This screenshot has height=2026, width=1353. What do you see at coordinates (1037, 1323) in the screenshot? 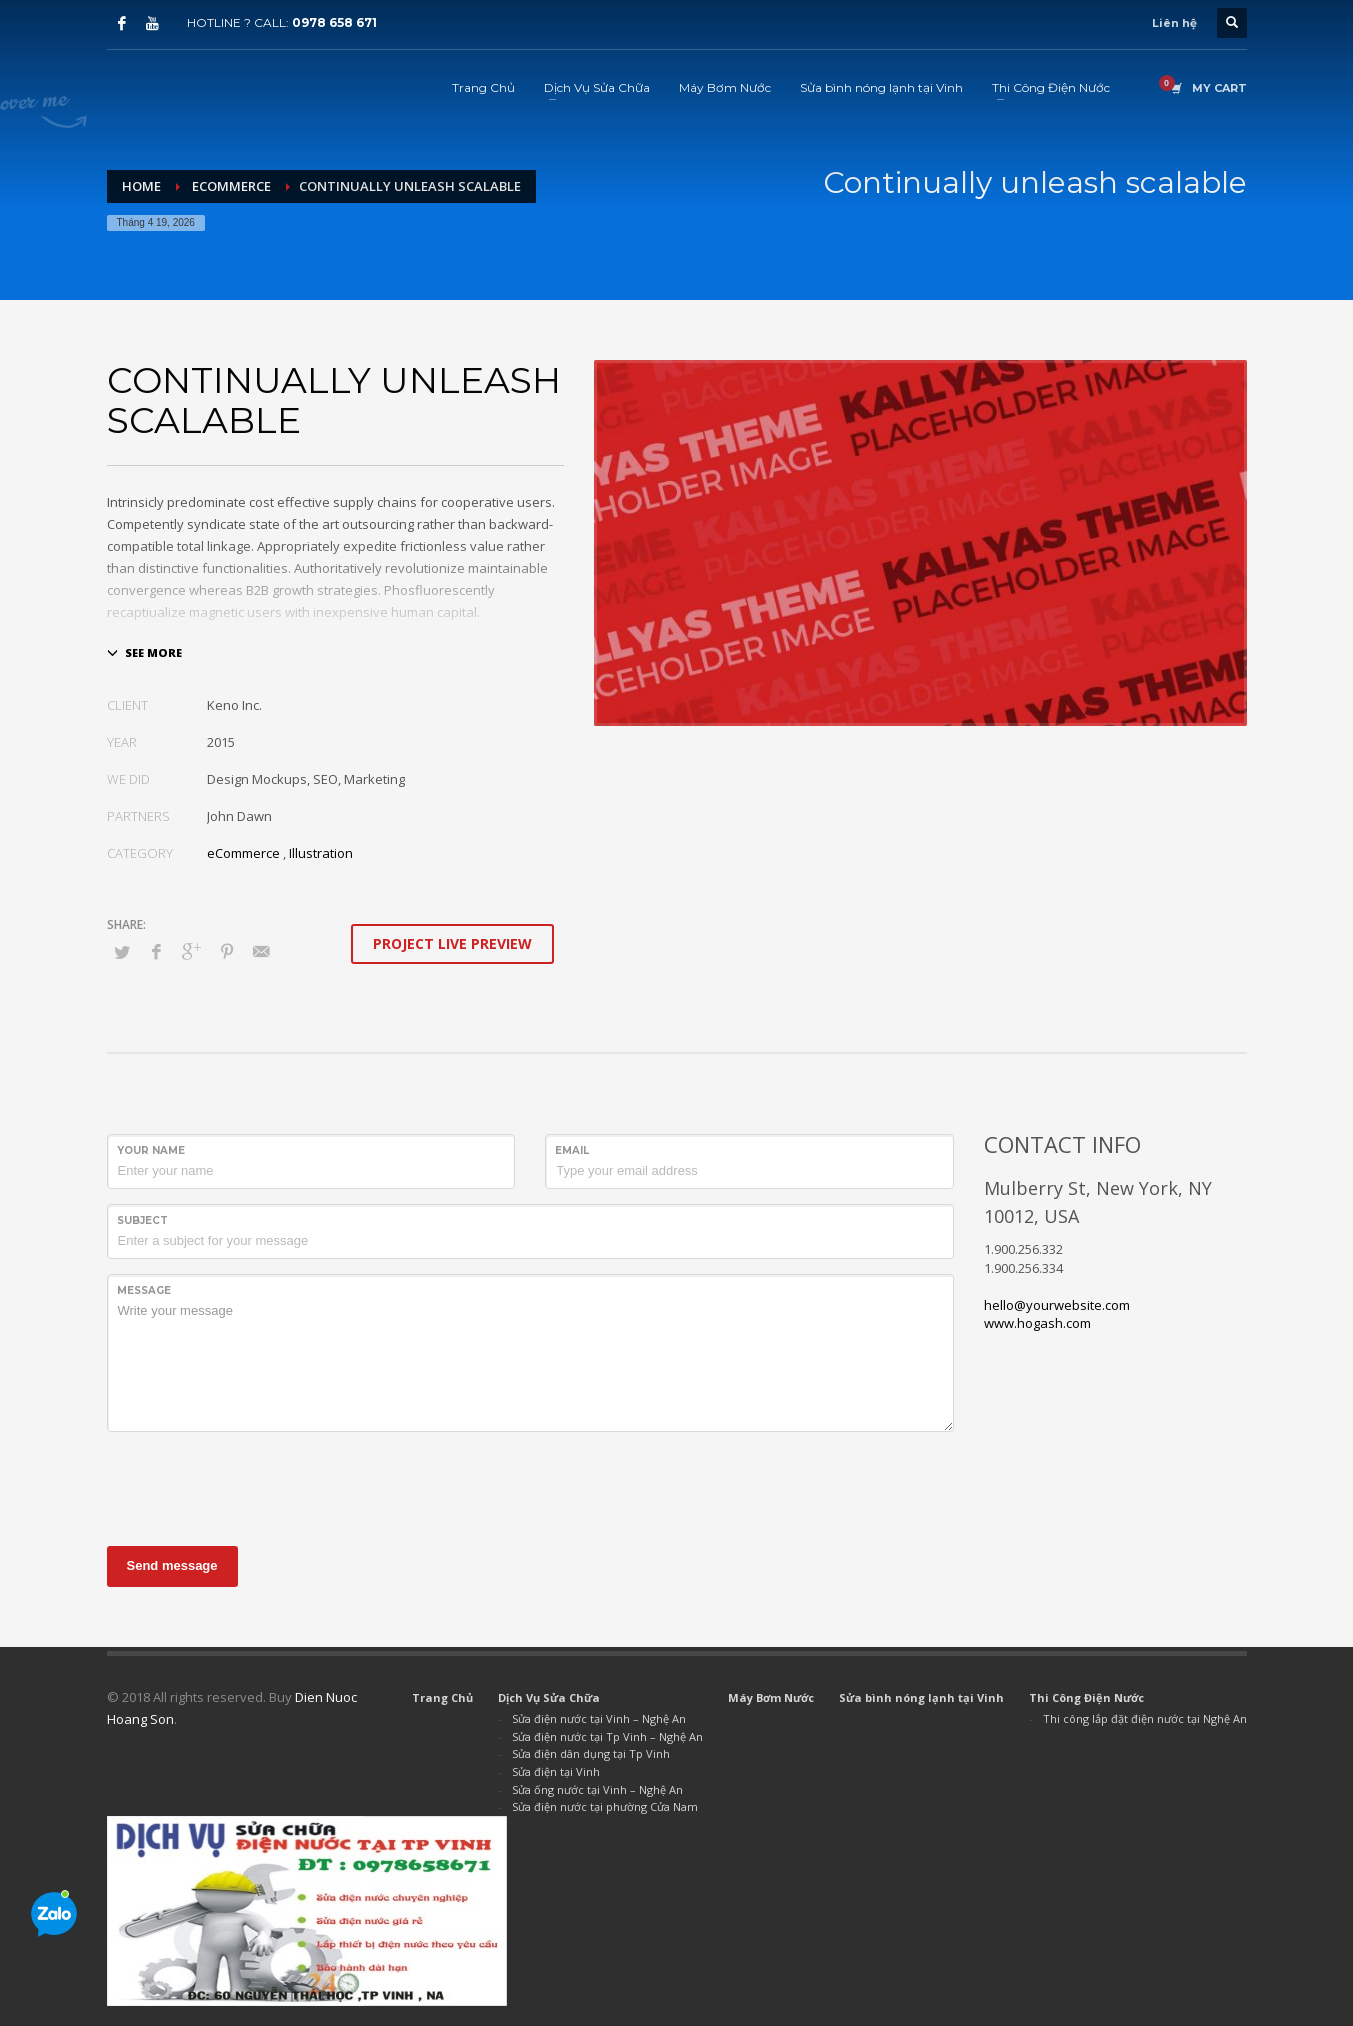
I see `www.hogash.com` at bounding box center [1037, 1323].